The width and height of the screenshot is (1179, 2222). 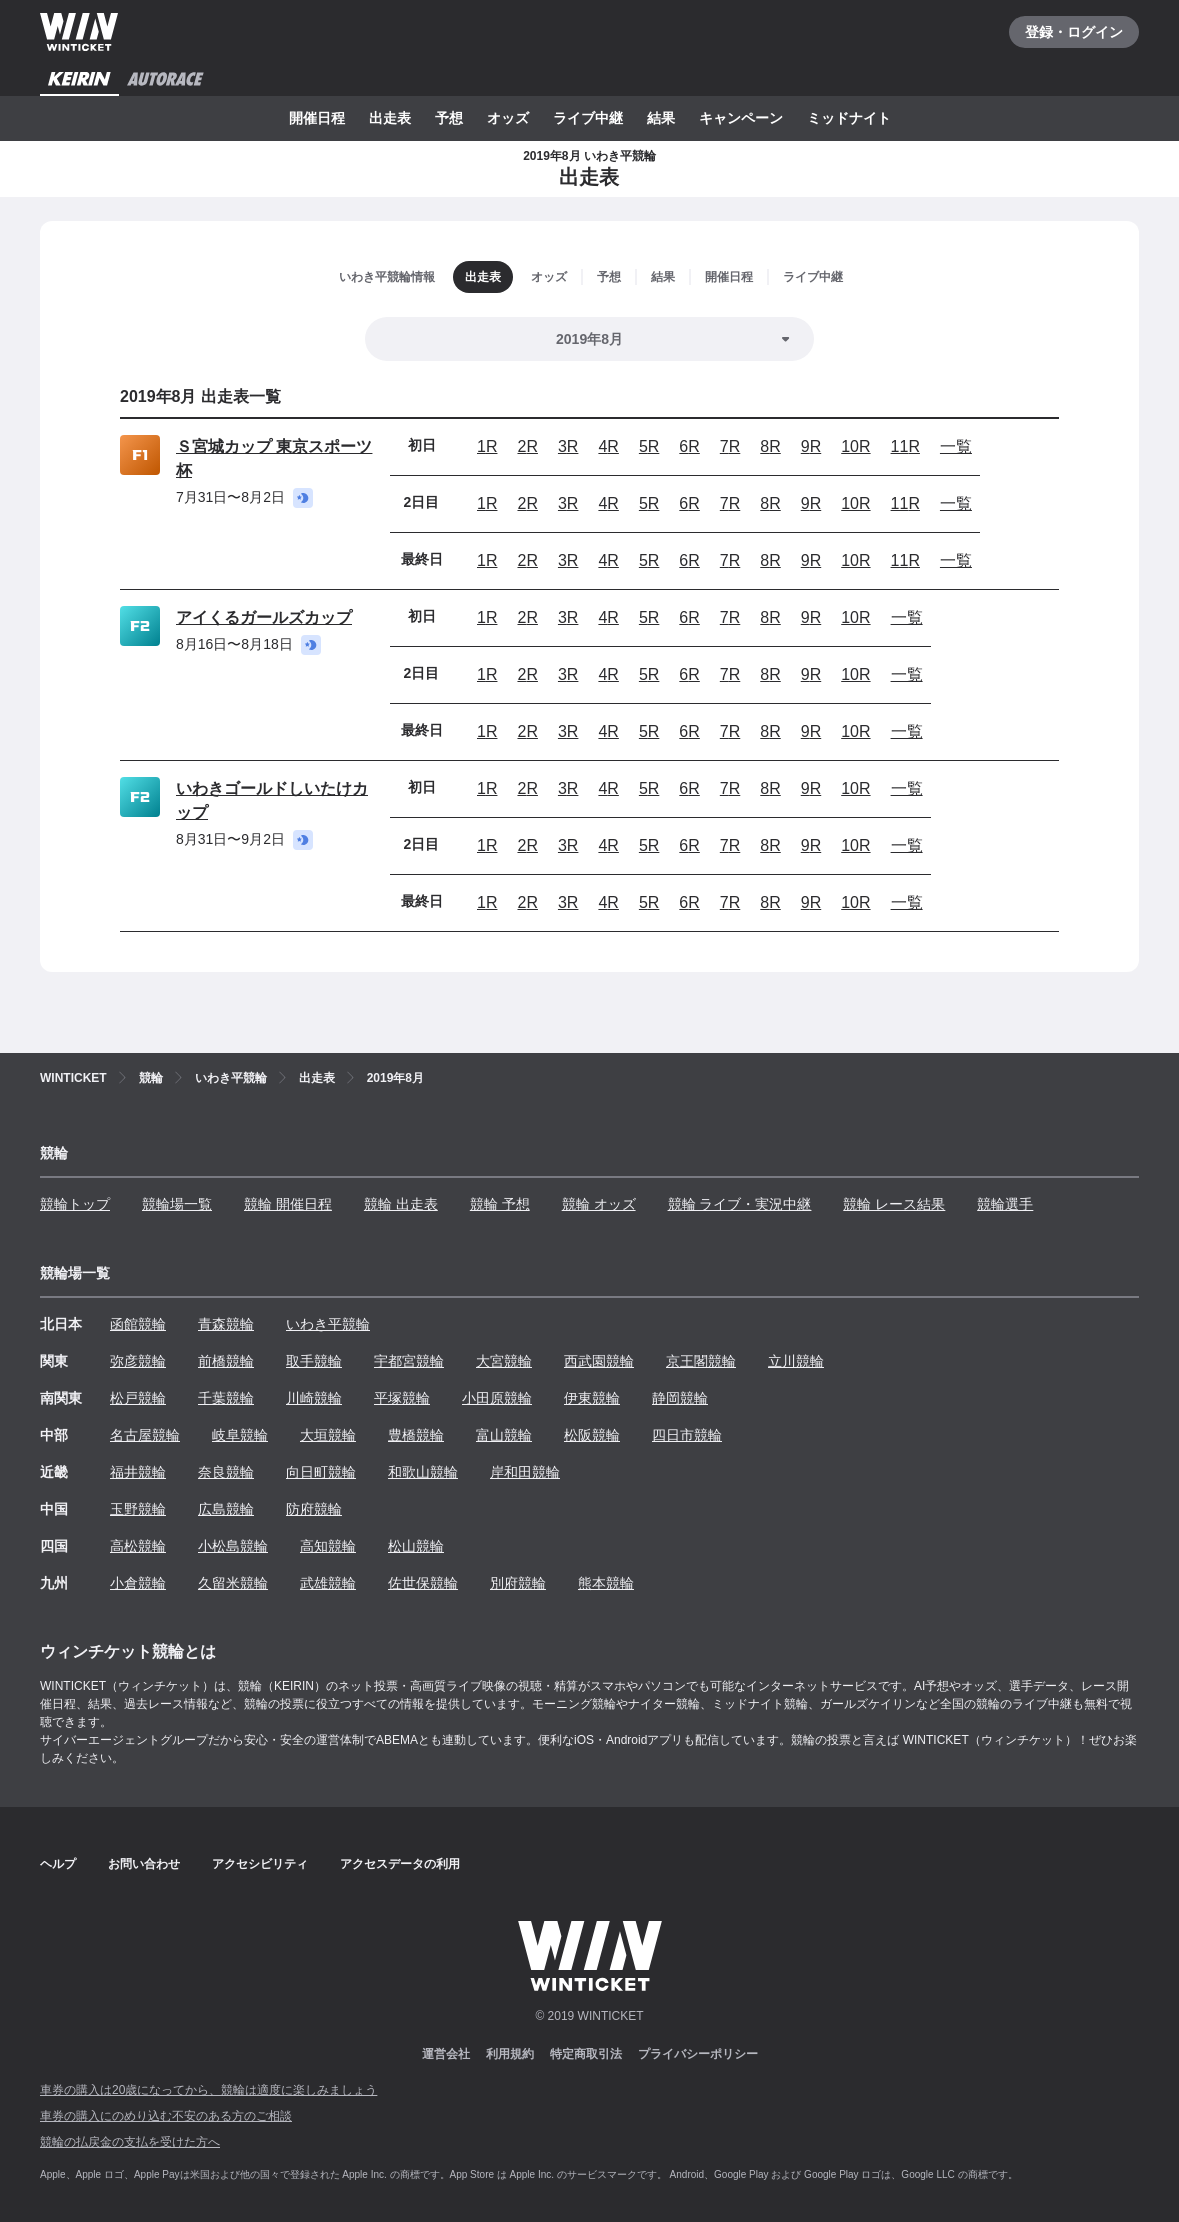 What do you see at coordinates (730, 446) in the screenshot?
I see `7R` at bounding box center [730, 446].